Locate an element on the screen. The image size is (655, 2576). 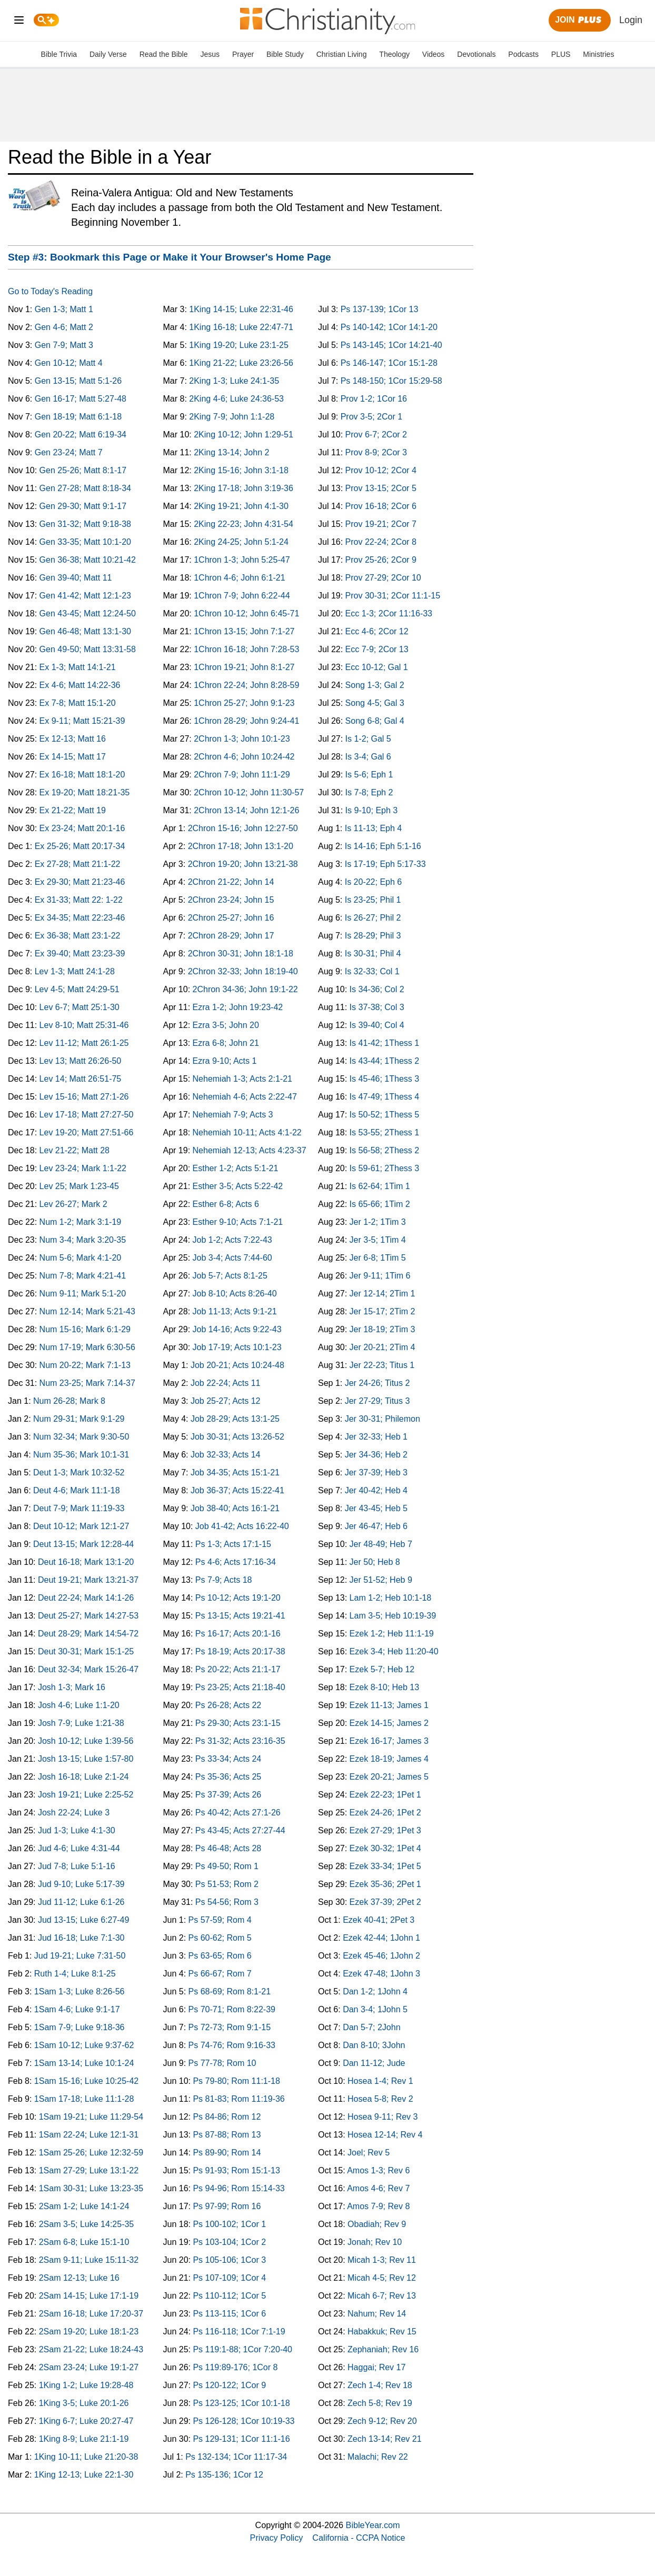
Prov 13-15; 2Cor 5 is located at coordinates (380, 488).